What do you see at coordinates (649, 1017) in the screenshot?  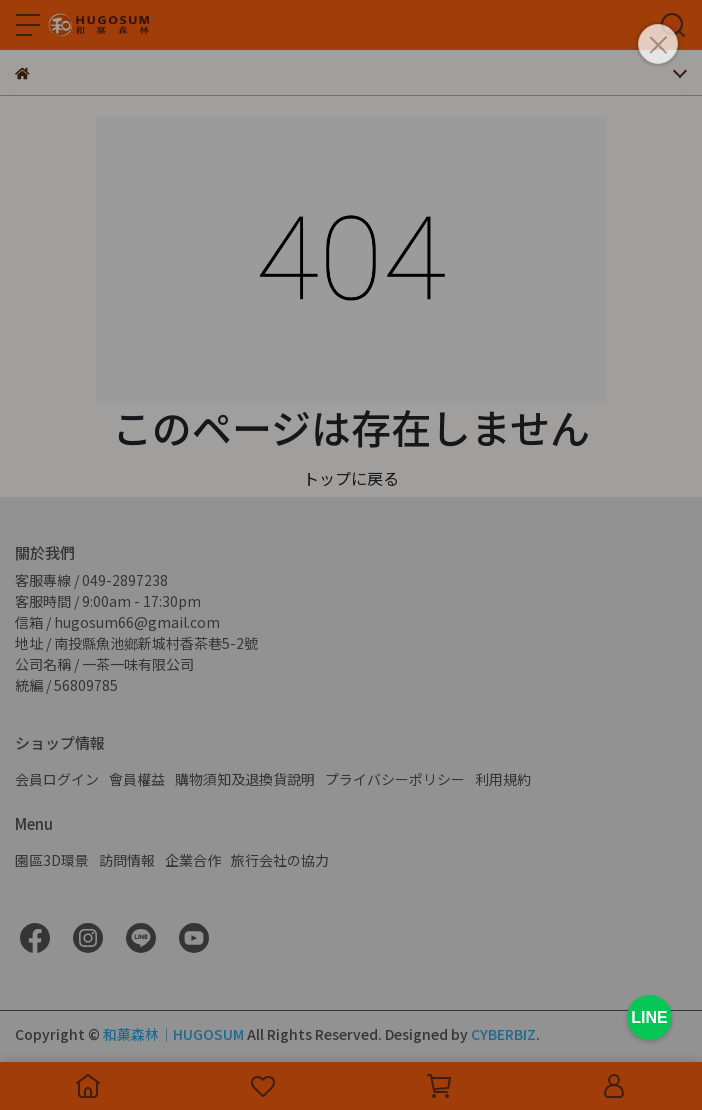 I see `LINE` at bounding box center [649, 1017].